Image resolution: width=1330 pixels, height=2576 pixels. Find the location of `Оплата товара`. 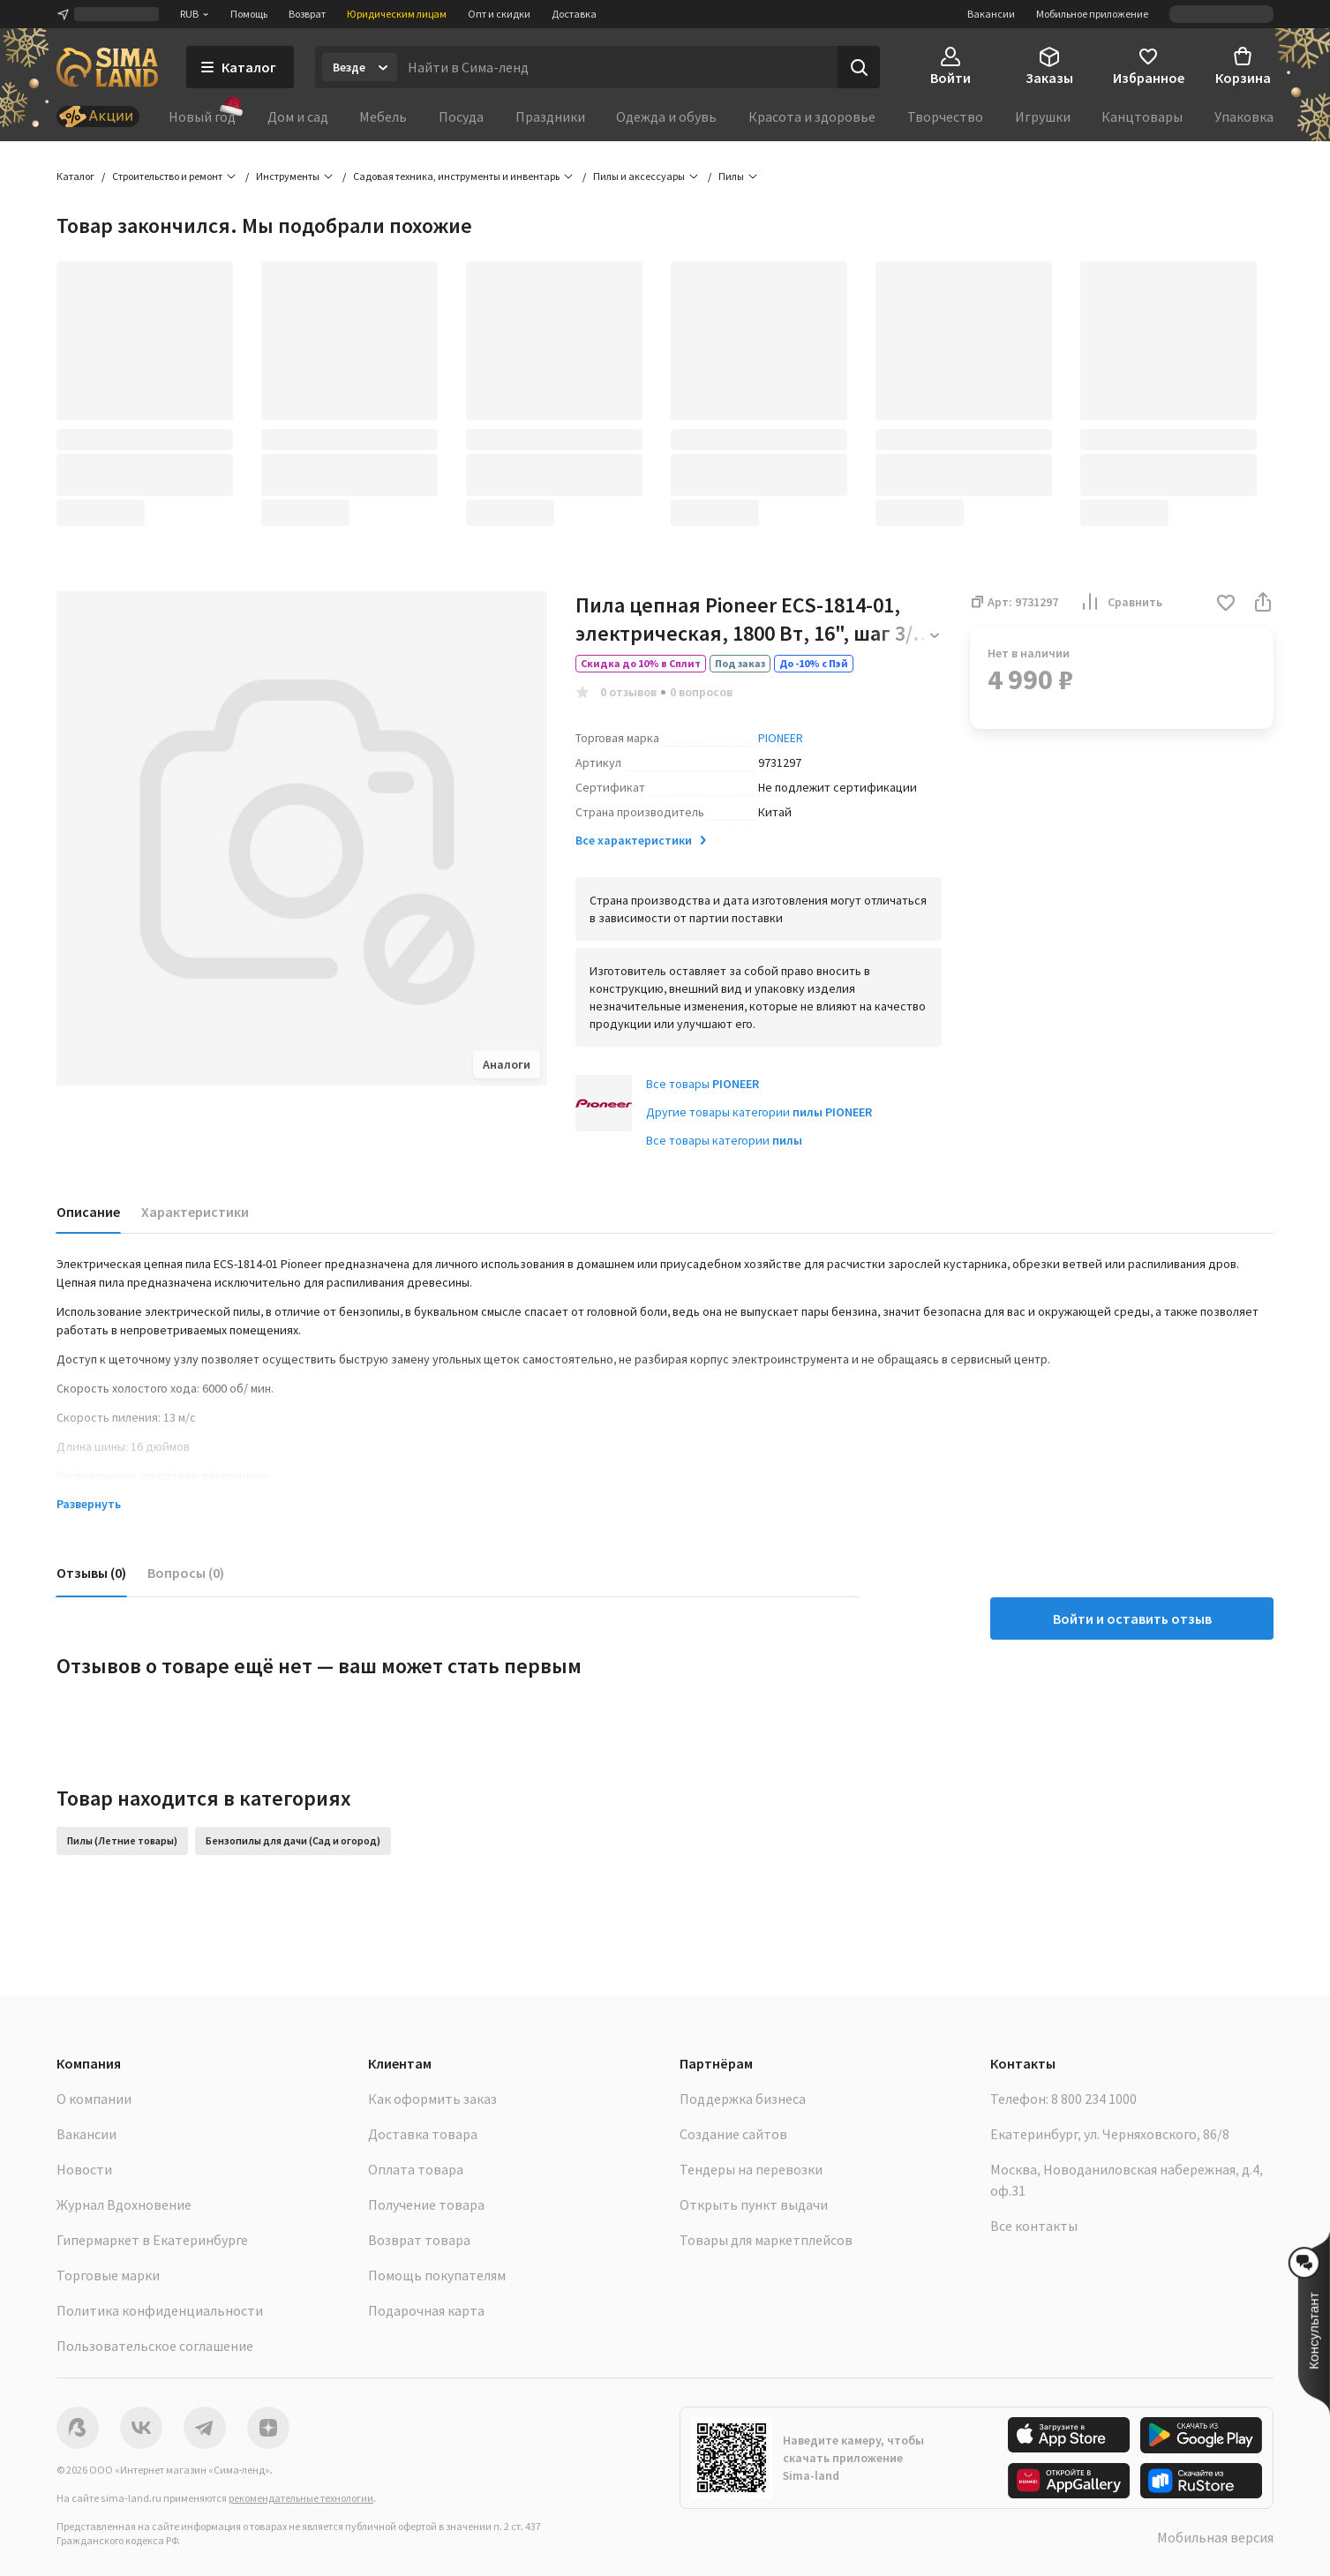

Оплата товара is located at coordinates (415, 2169).